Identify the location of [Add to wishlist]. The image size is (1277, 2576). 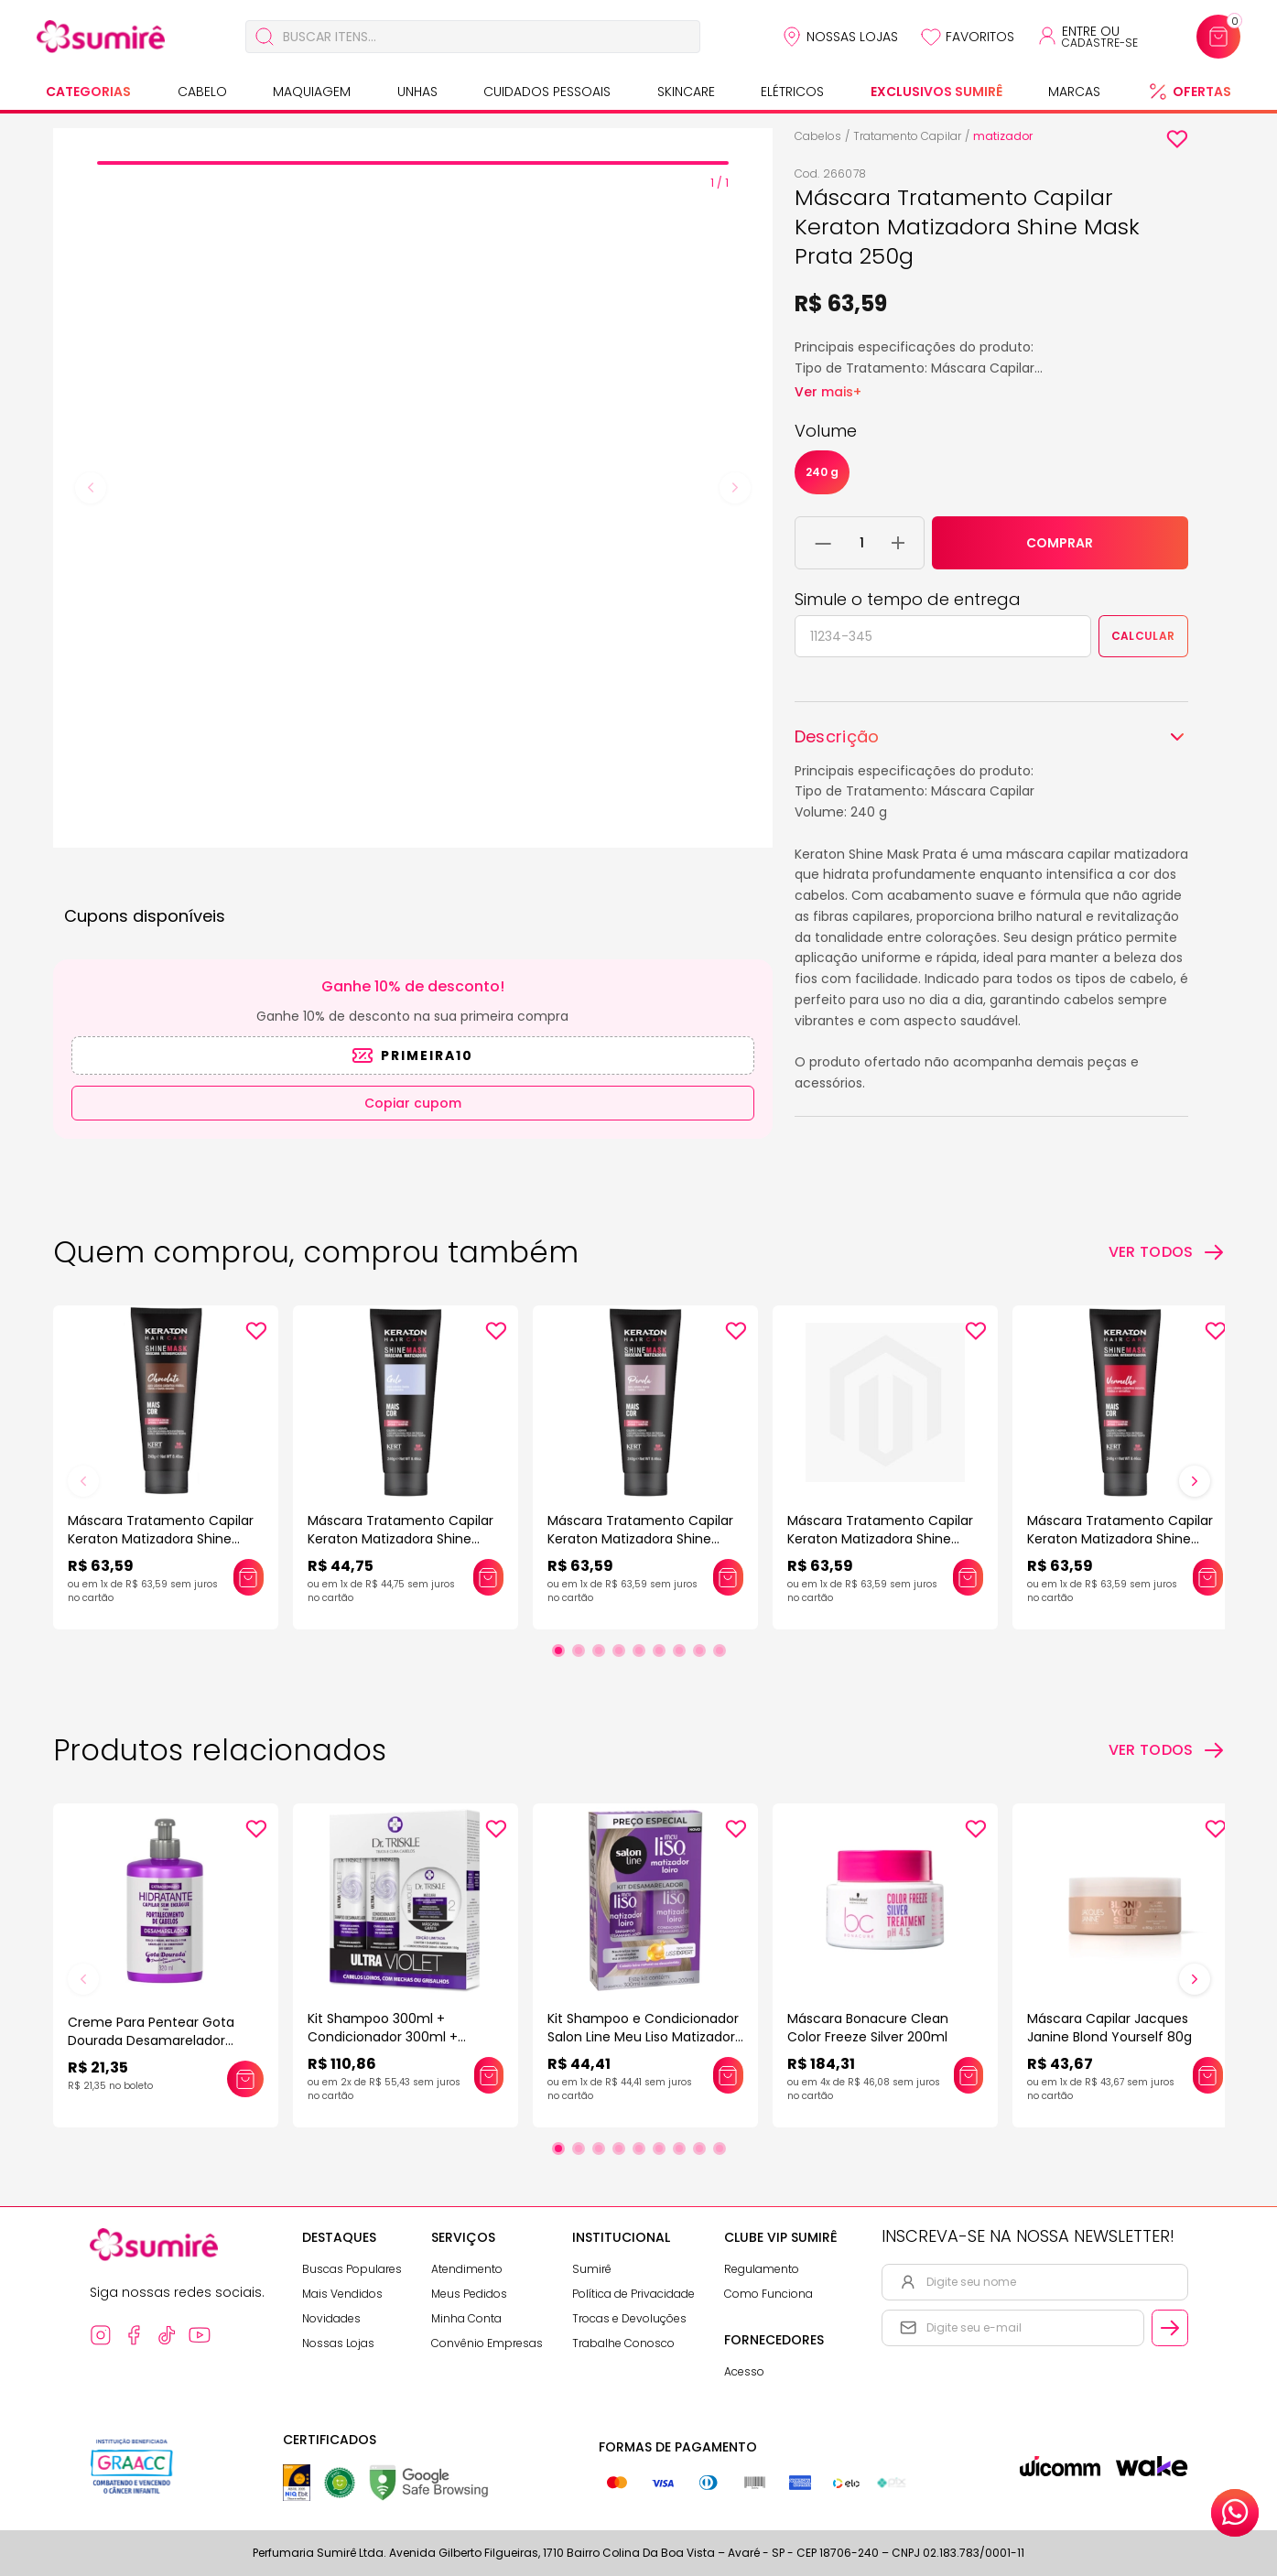
(1177, 139).